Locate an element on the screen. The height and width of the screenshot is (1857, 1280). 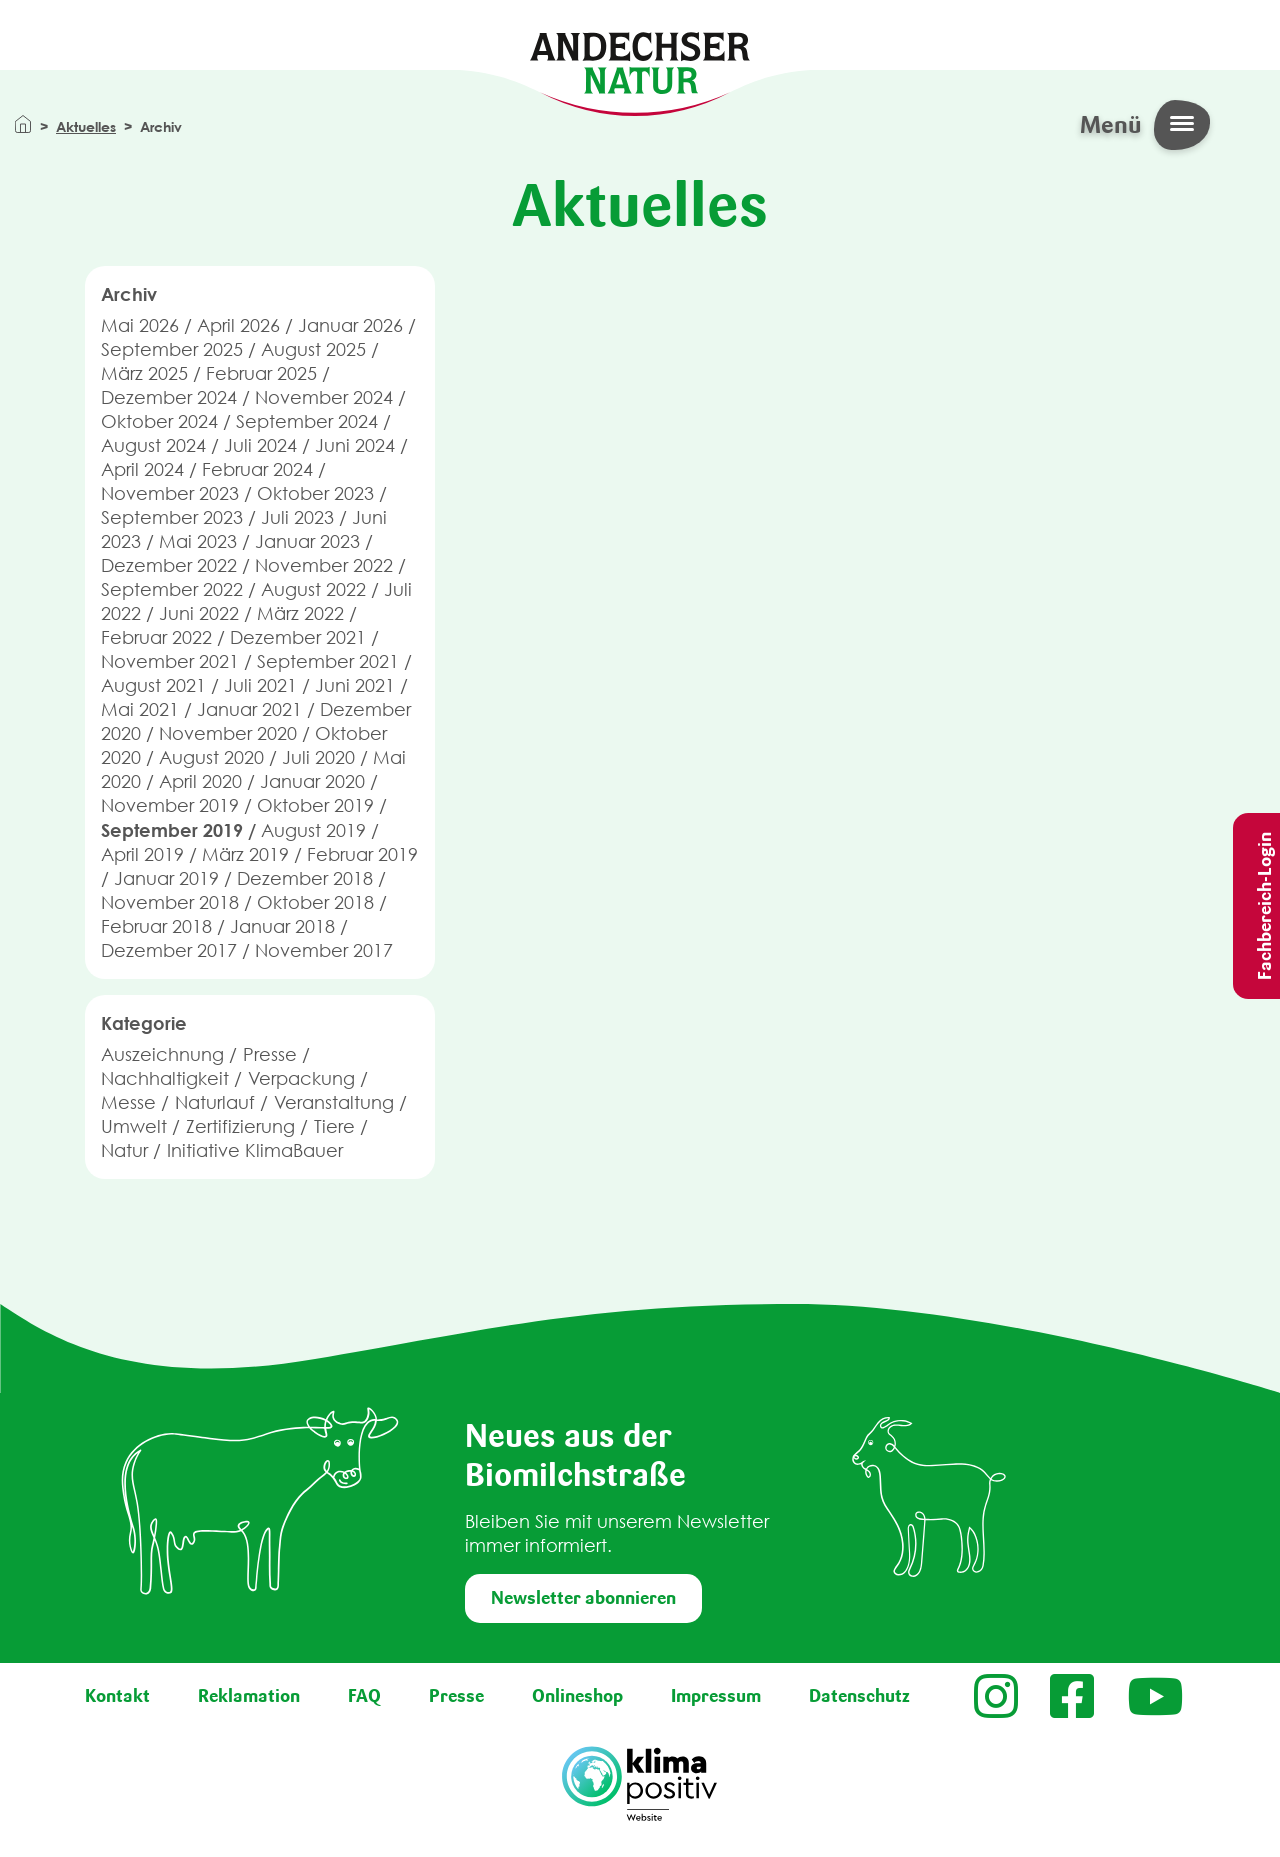
Initiative KlimaBauer is located at coordinates (255, 1150).